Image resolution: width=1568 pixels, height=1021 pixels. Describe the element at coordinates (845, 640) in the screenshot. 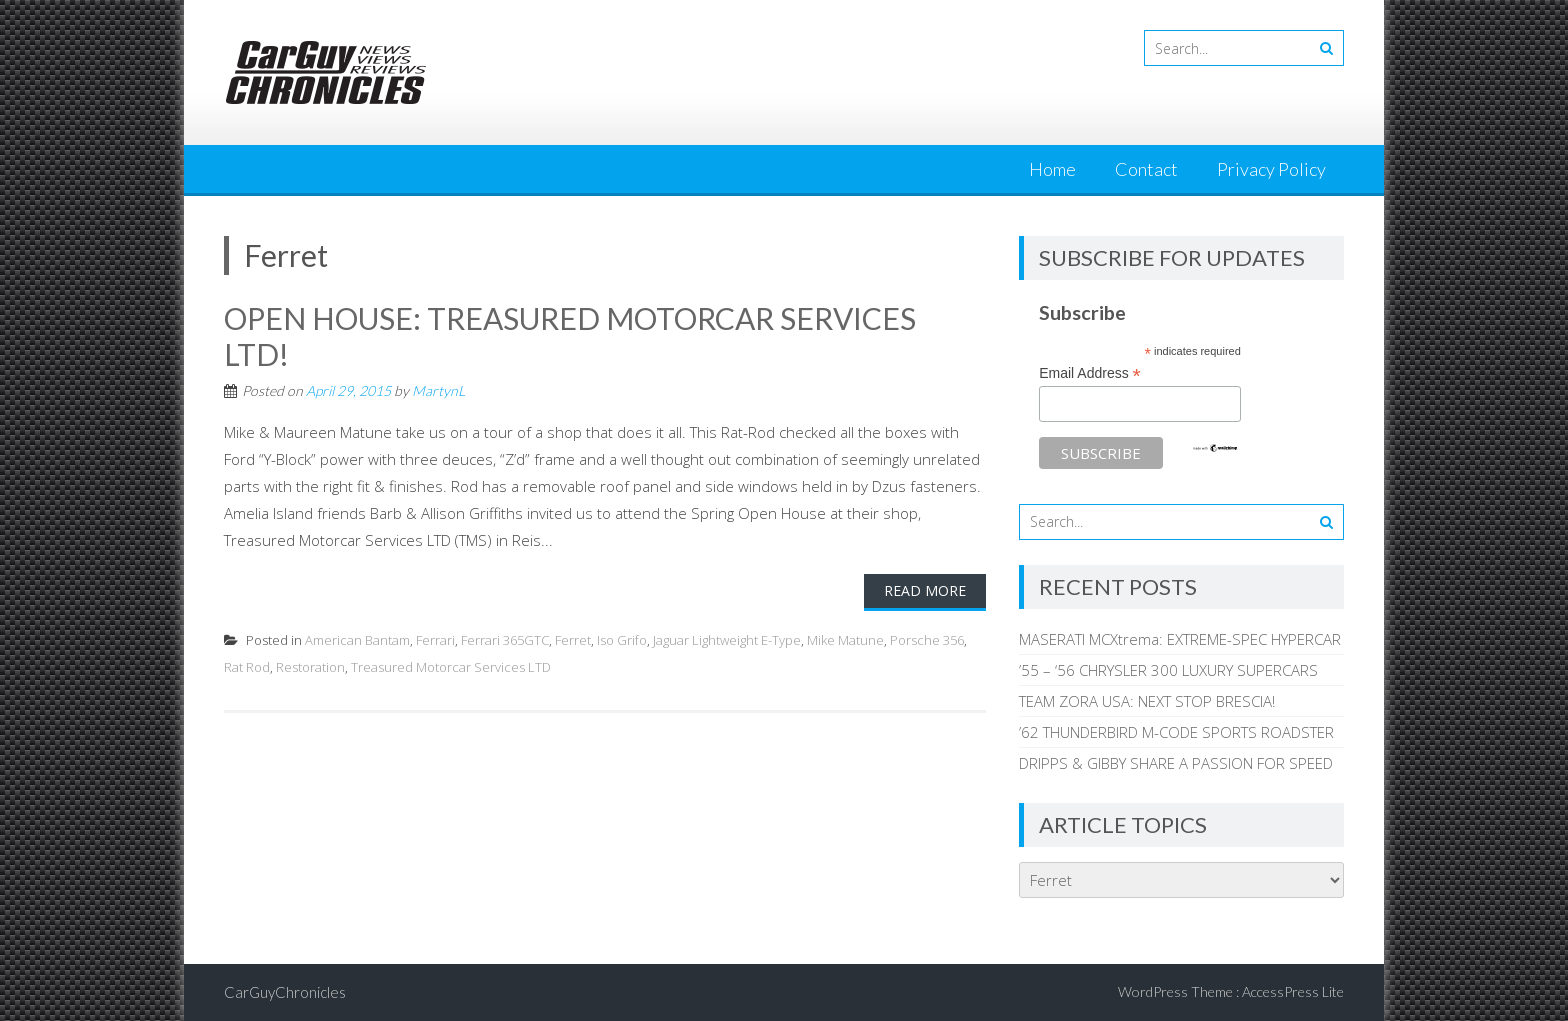

I see `Mike Matune` at that location.